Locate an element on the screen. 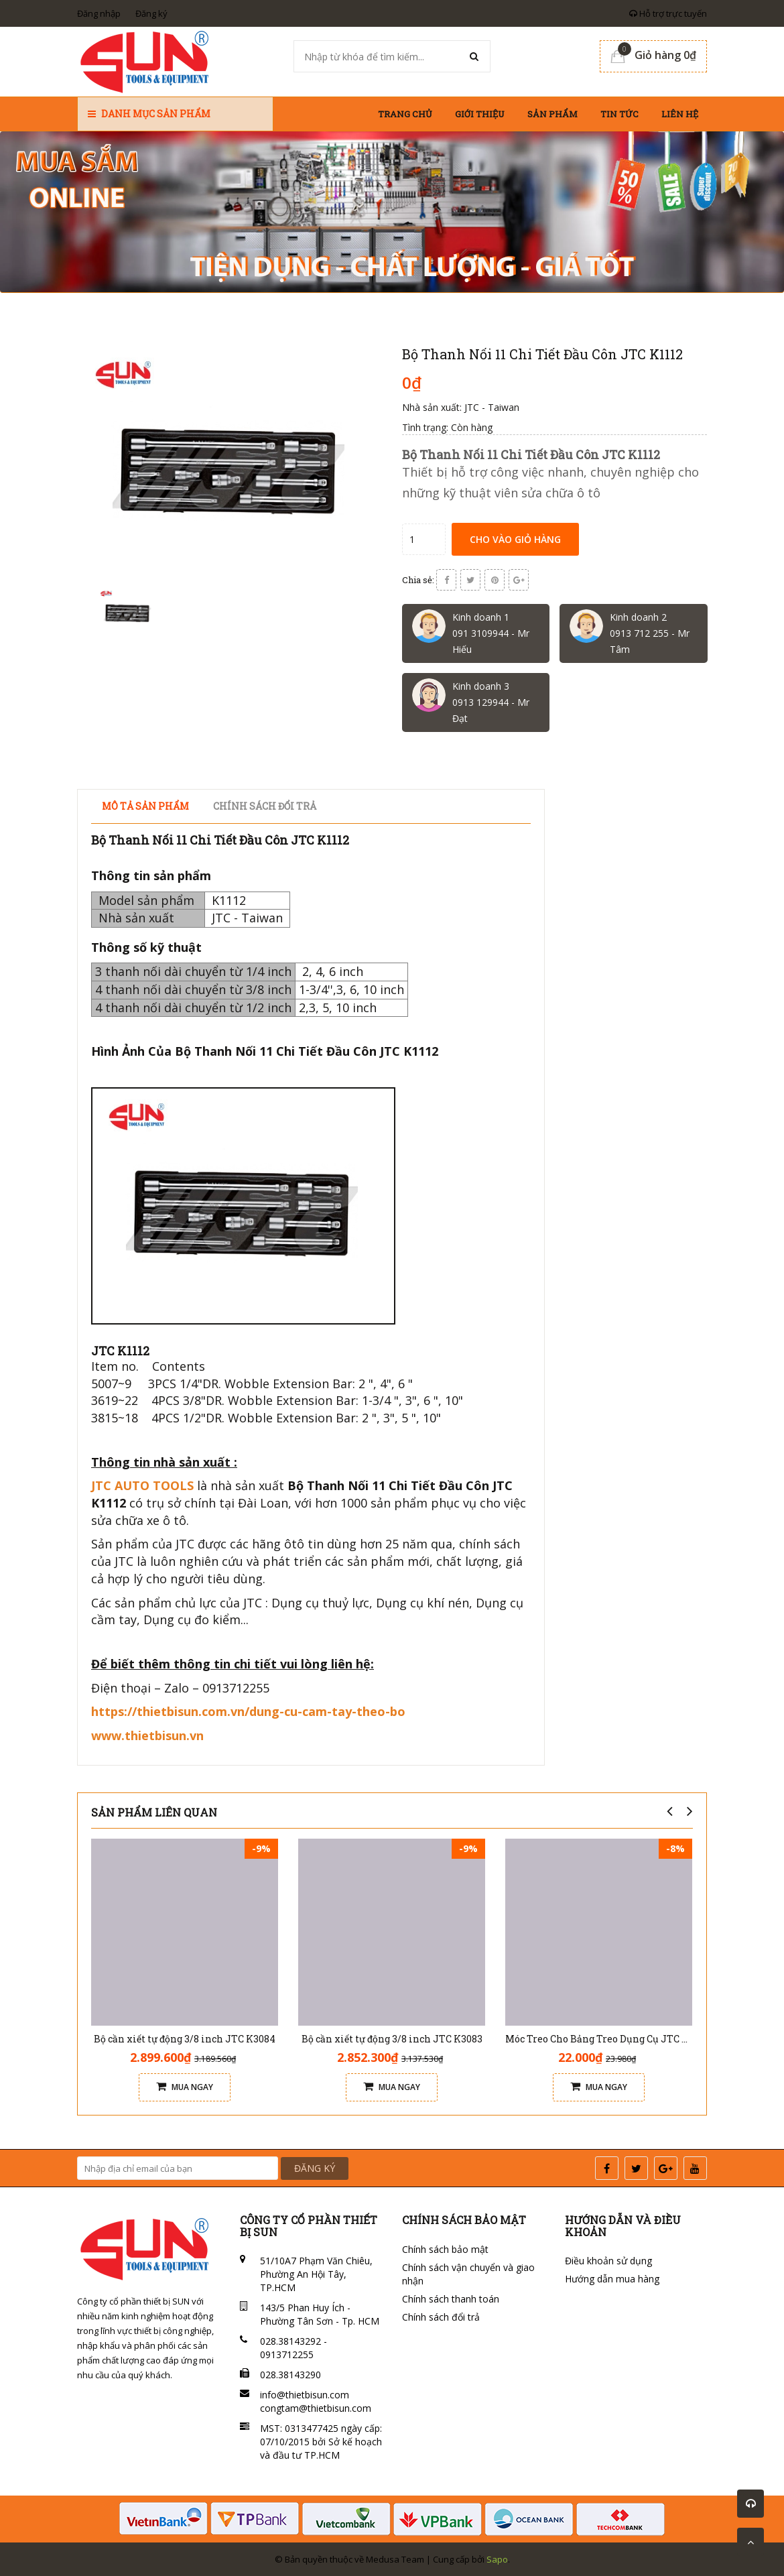 The width and height of the screenshot is (784, 2576). Chính sách bảo mật is located at coordinates (445, 2249).